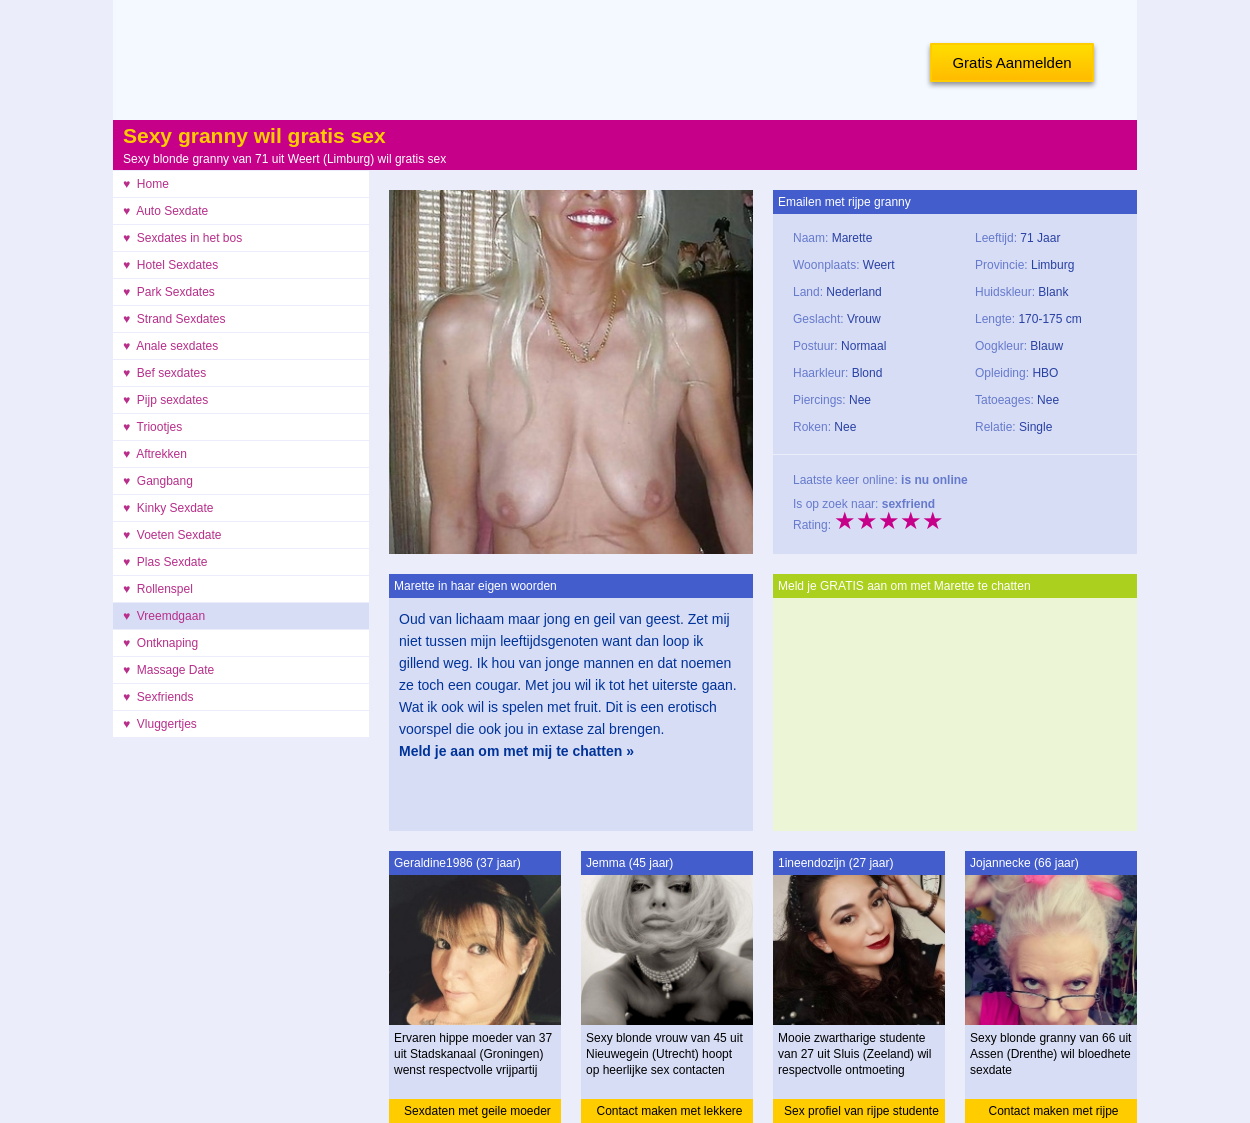 This screenshot has height=1123, width=1250. I want to click on ♥ Bef sexdates, so click(164, 373).